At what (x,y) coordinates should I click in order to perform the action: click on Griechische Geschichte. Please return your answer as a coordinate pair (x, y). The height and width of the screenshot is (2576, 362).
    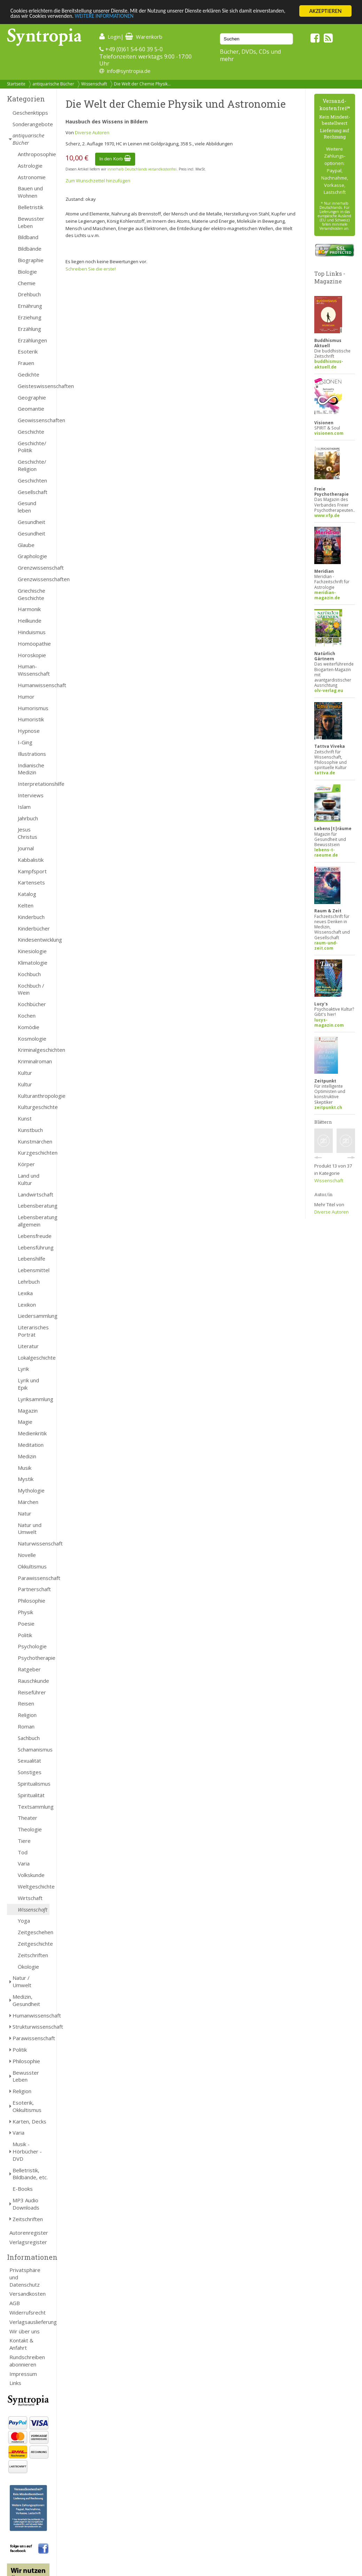
    Looking at the image, I should click on (31, 594).